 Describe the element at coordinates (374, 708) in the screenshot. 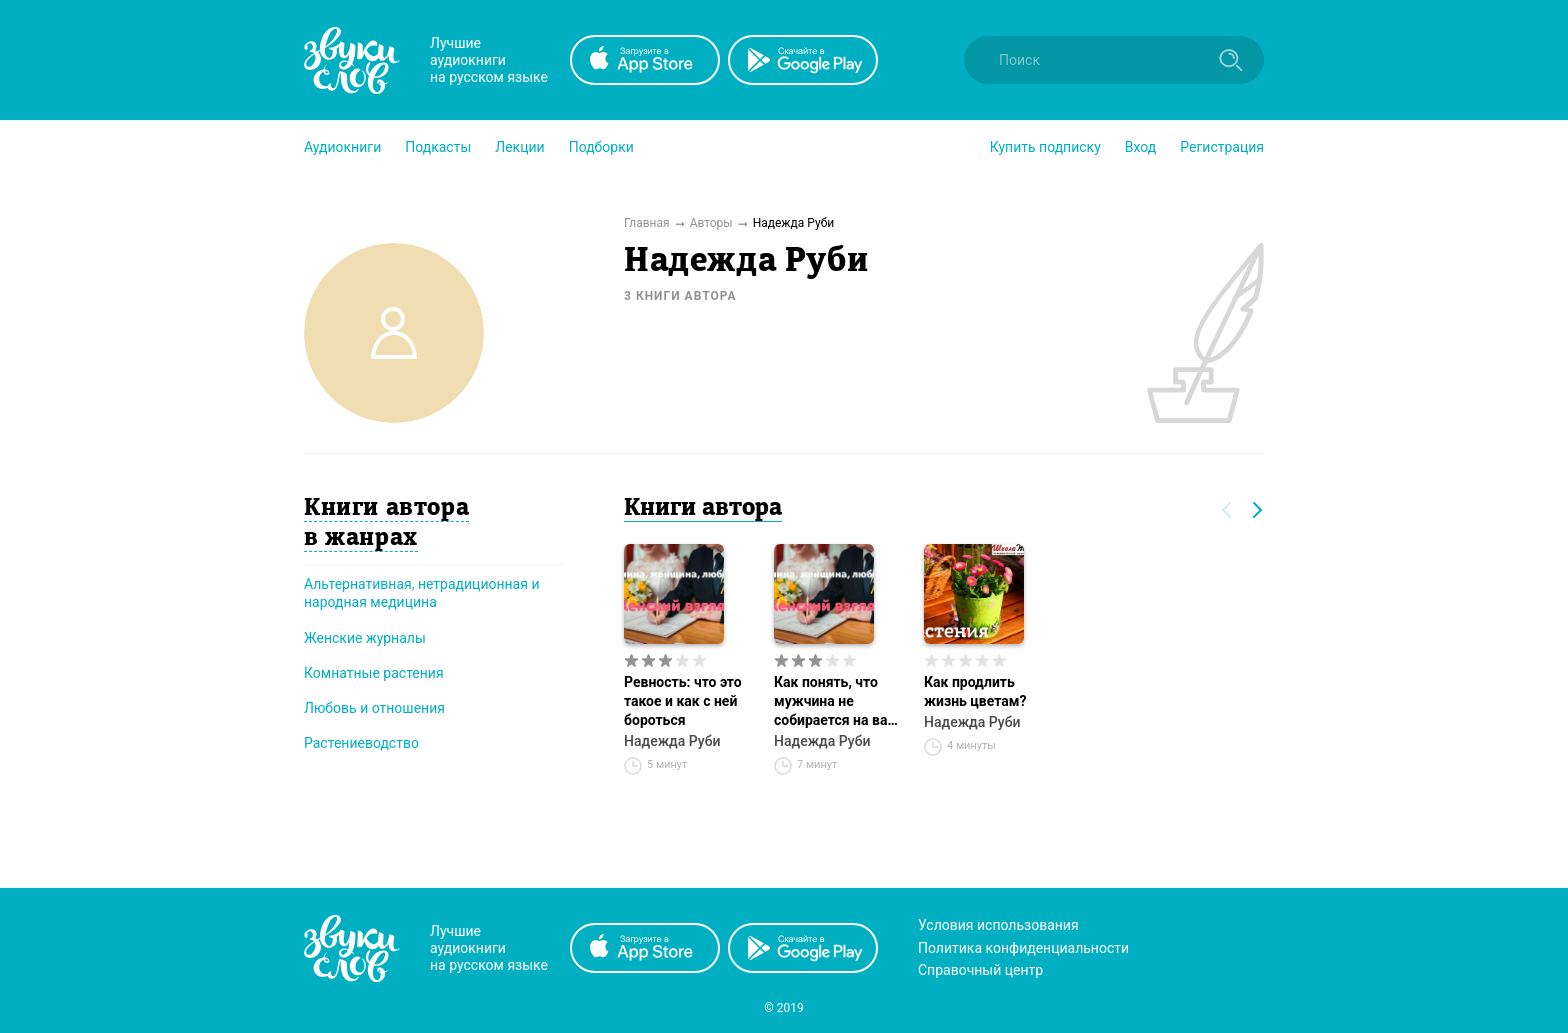

I see `Любовь и отношения` at that location.